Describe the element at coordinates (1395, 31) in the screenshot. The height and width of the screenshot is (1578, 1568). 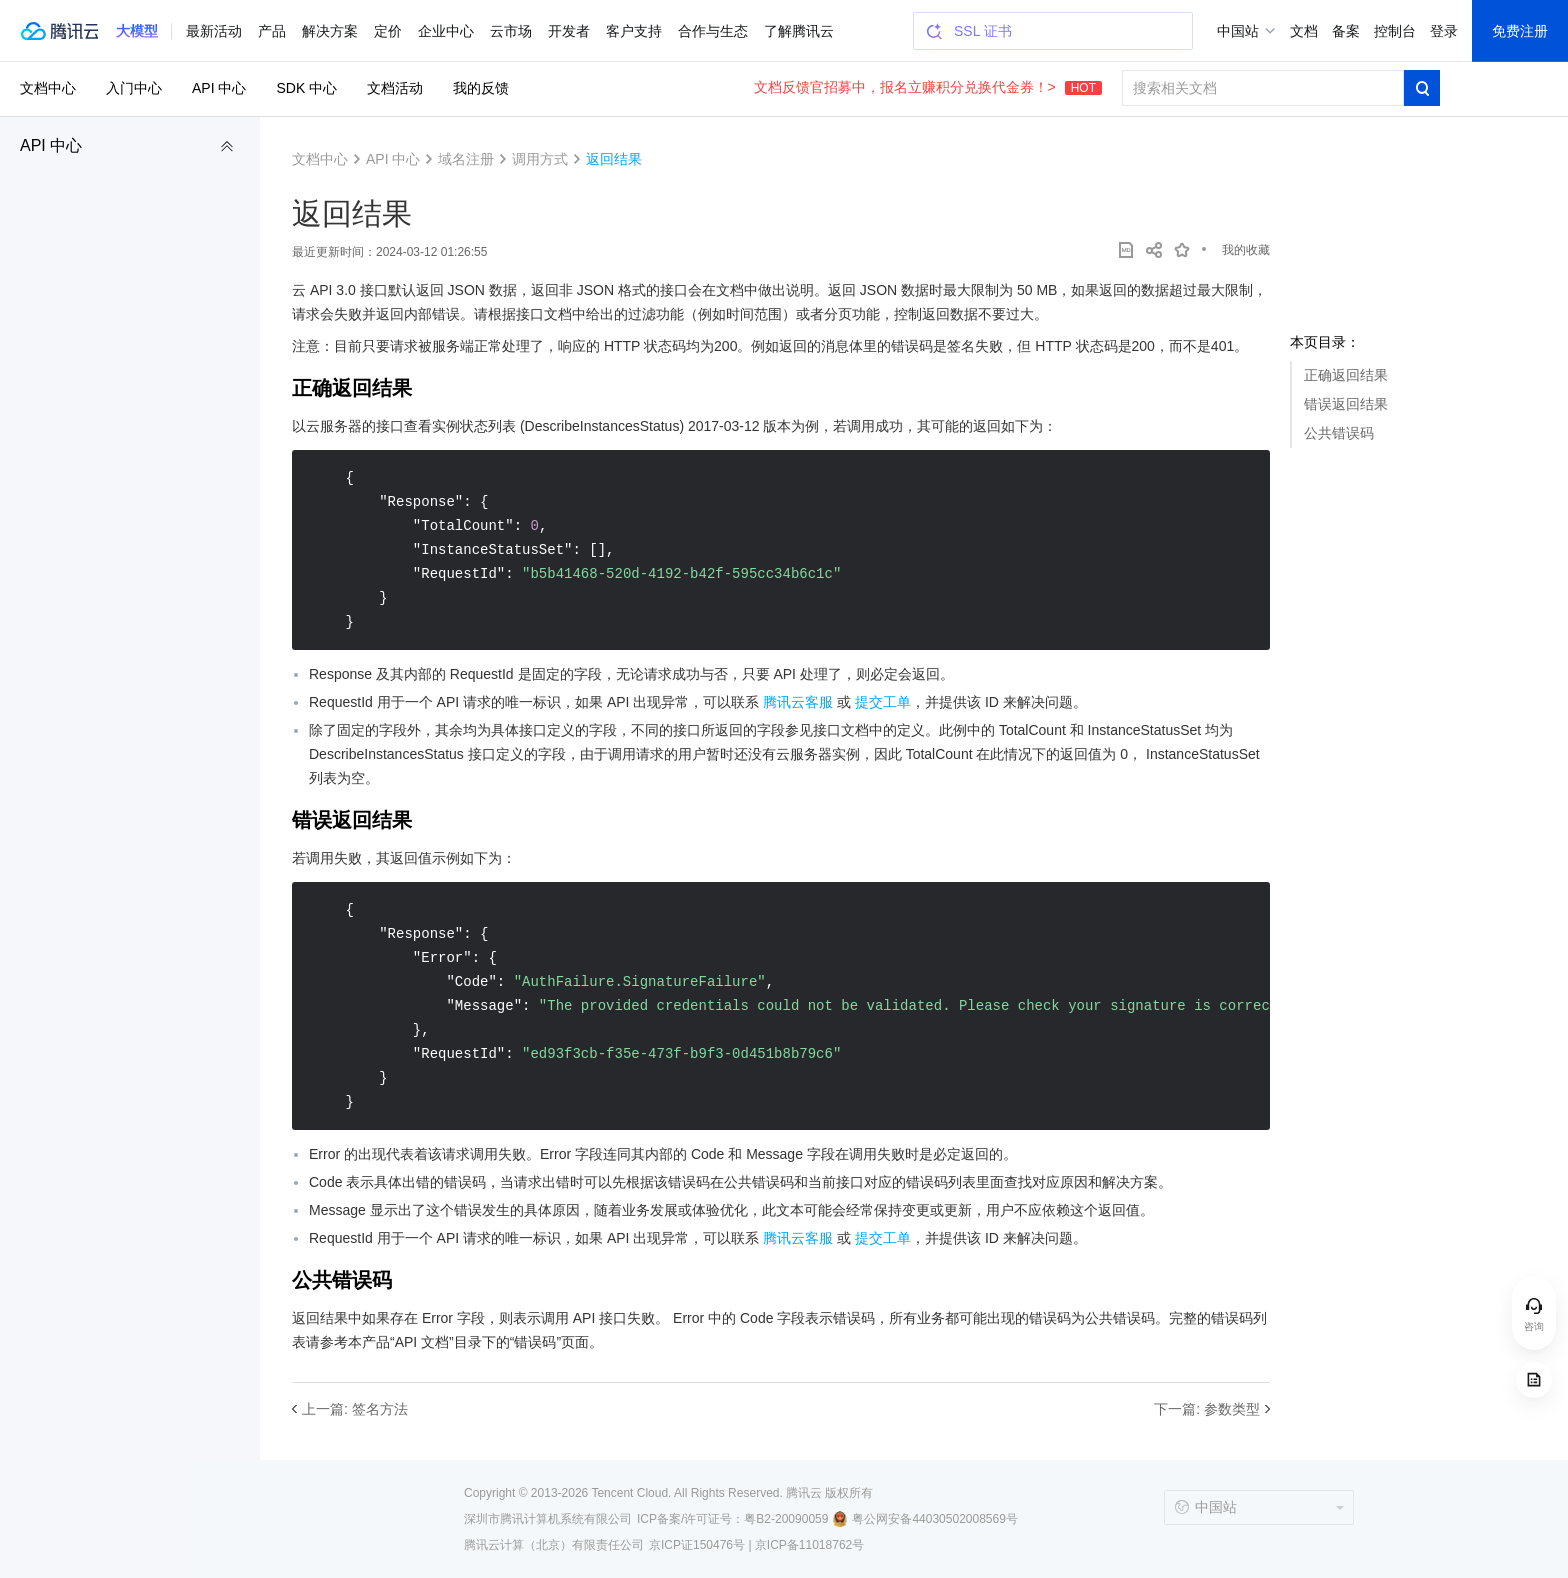
I see `控制台 [button]` at that location.